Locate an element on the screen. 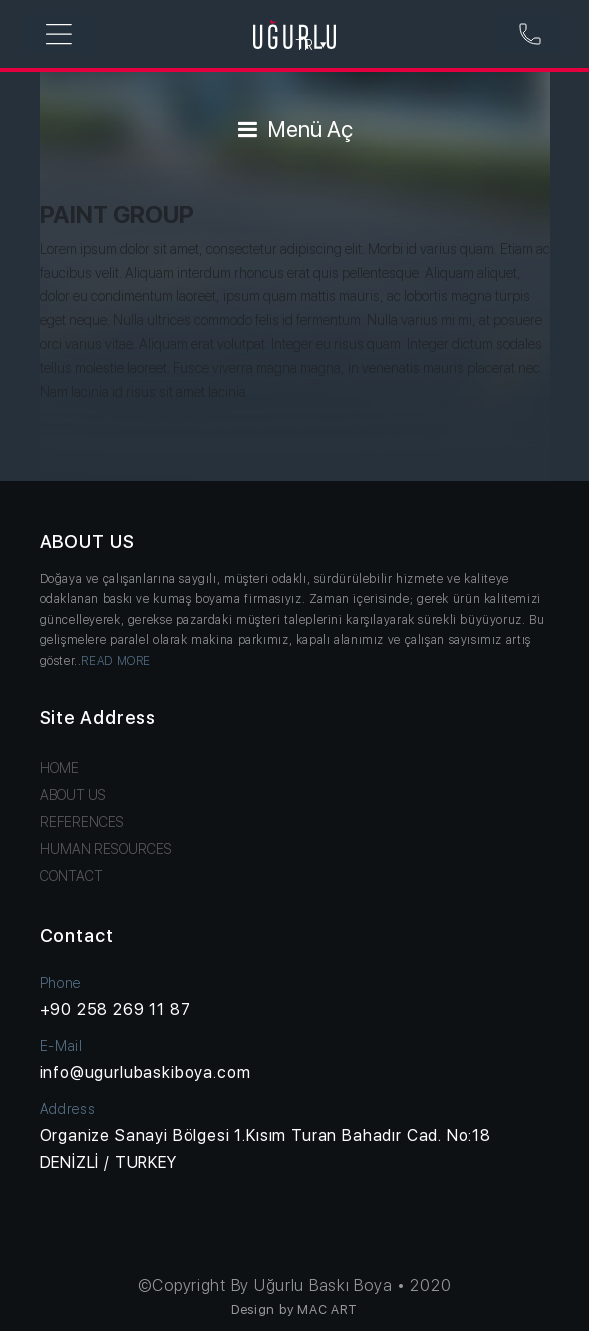 This screenshot has width=589, height=1331. HOME is located at coordinates (59, 768).